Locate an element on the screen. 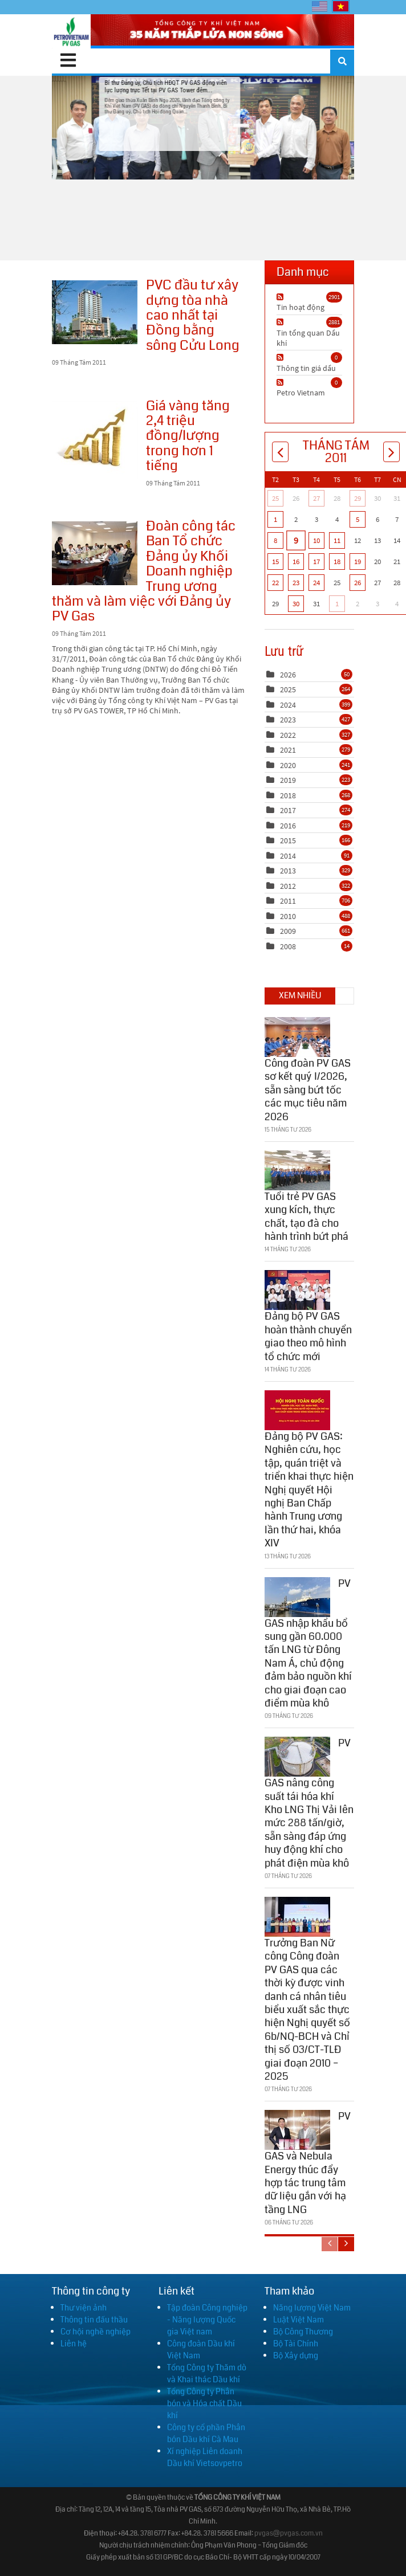 The height and width of the screenshot is (2576, 406). 2010 is located at coordinates (288, 916).